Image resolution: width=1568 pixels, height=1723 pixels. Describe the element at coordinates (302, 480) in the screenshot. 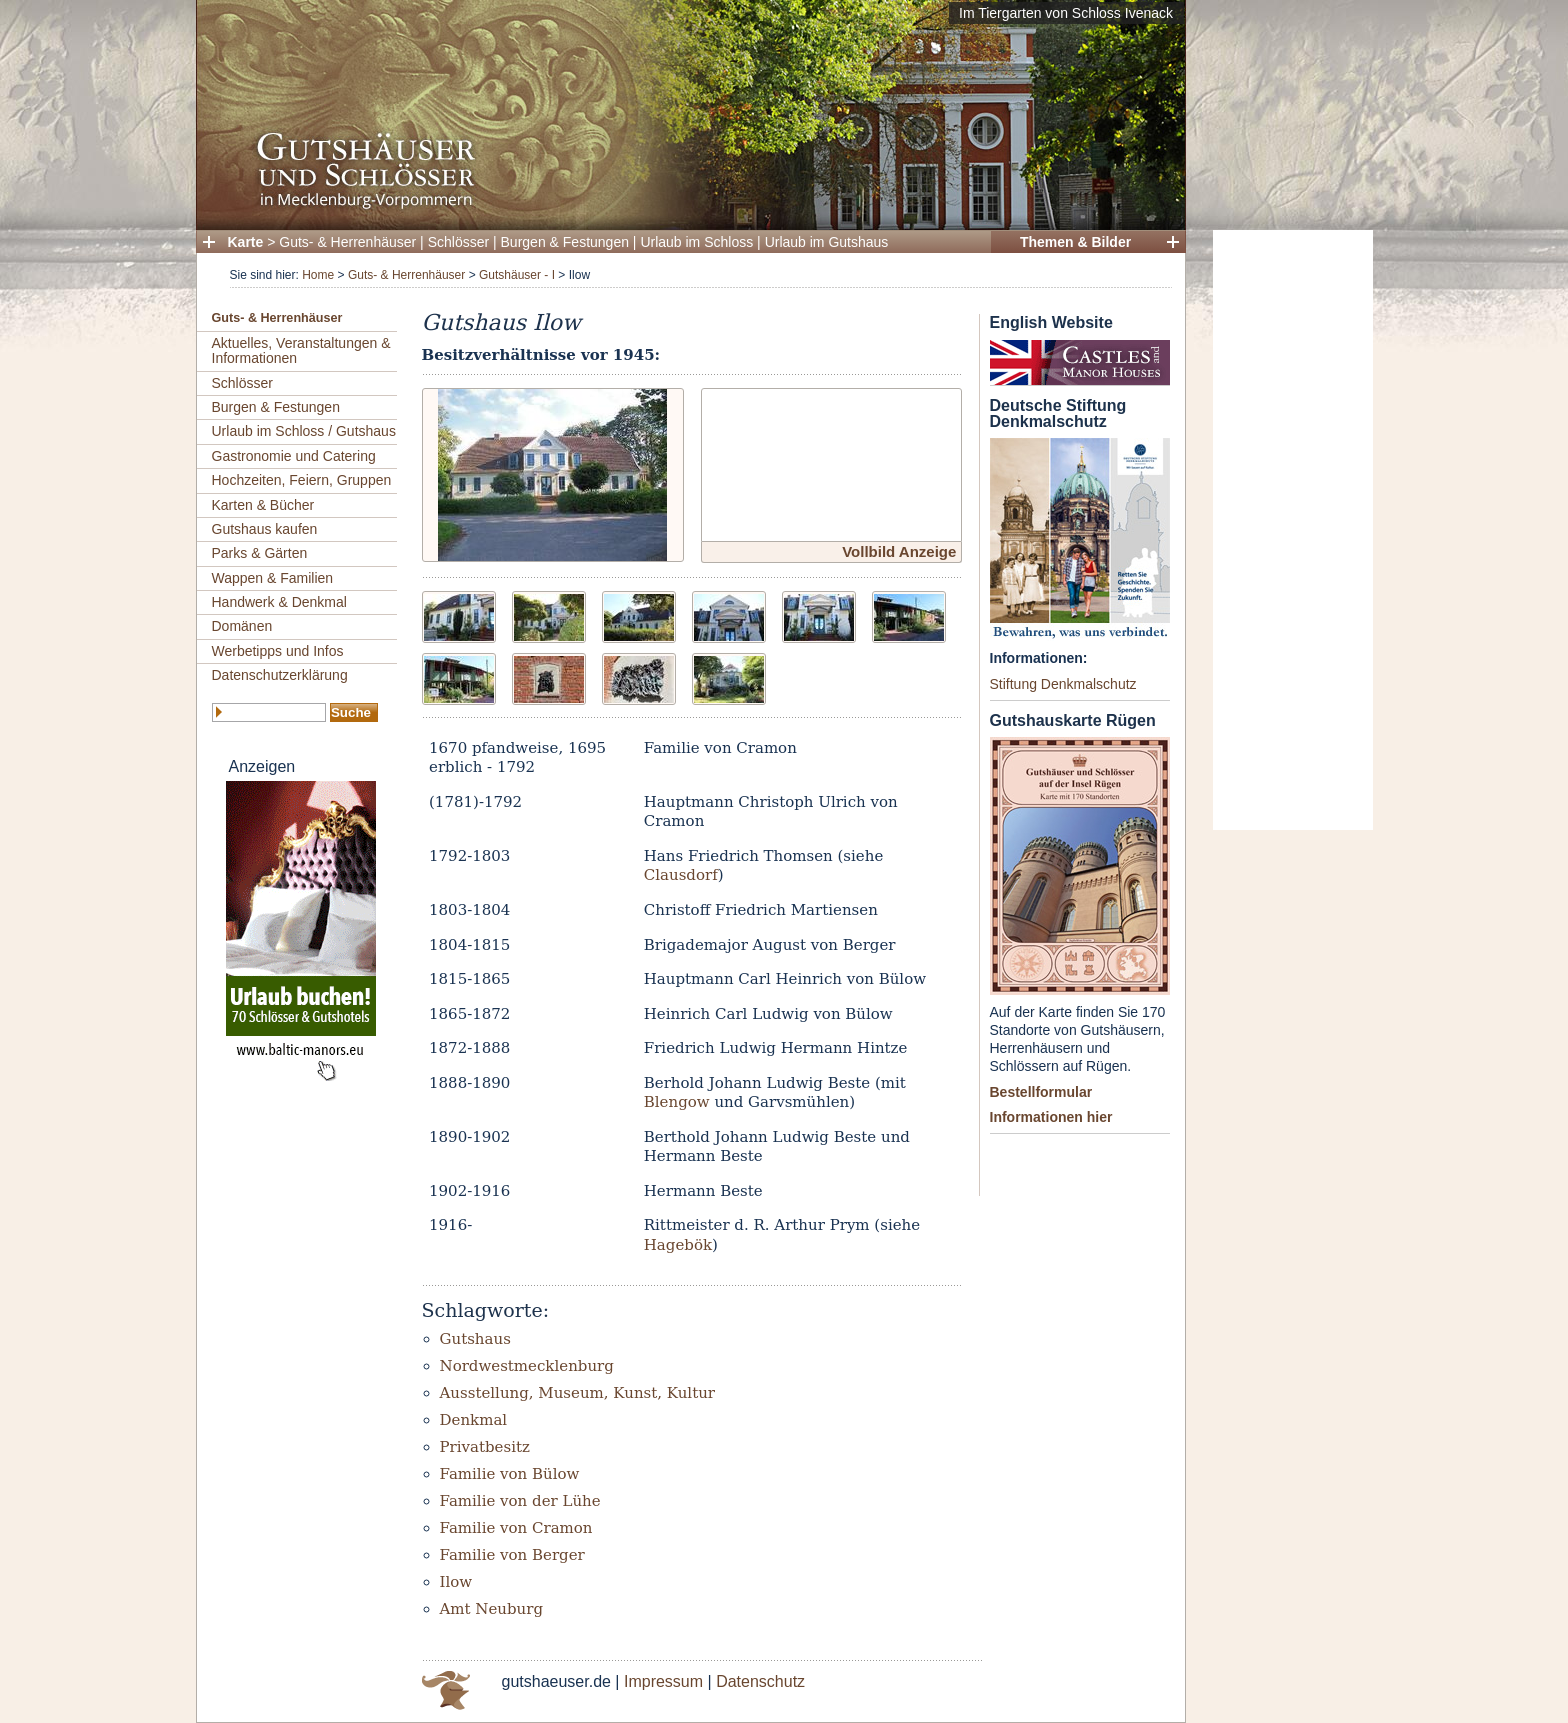

I see `Hochzeiten, Feiern, Gruppen` at that location.